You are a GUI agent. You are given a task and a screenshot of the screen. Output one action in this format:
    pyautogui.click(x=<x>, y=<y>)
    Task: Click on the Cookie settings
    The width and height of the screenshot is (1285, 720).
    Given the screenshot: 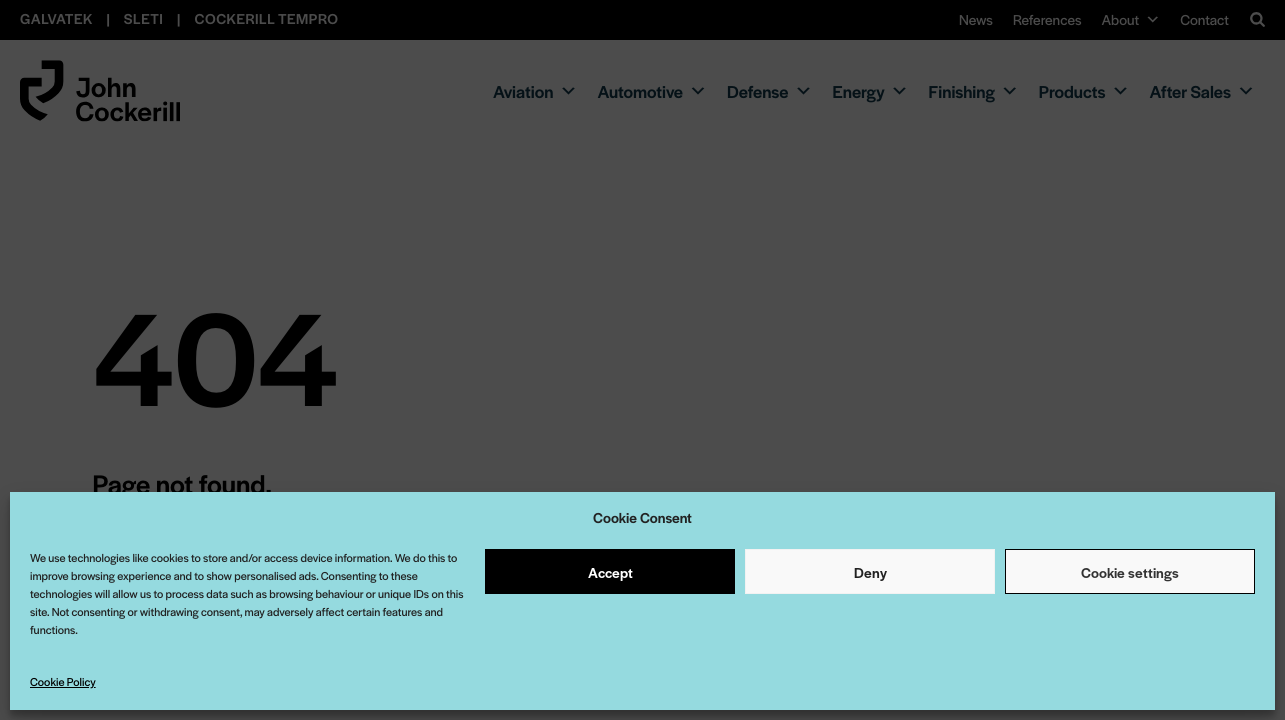 What is the action you would take?
    pyautogui.click(x=1130, y=572)
    